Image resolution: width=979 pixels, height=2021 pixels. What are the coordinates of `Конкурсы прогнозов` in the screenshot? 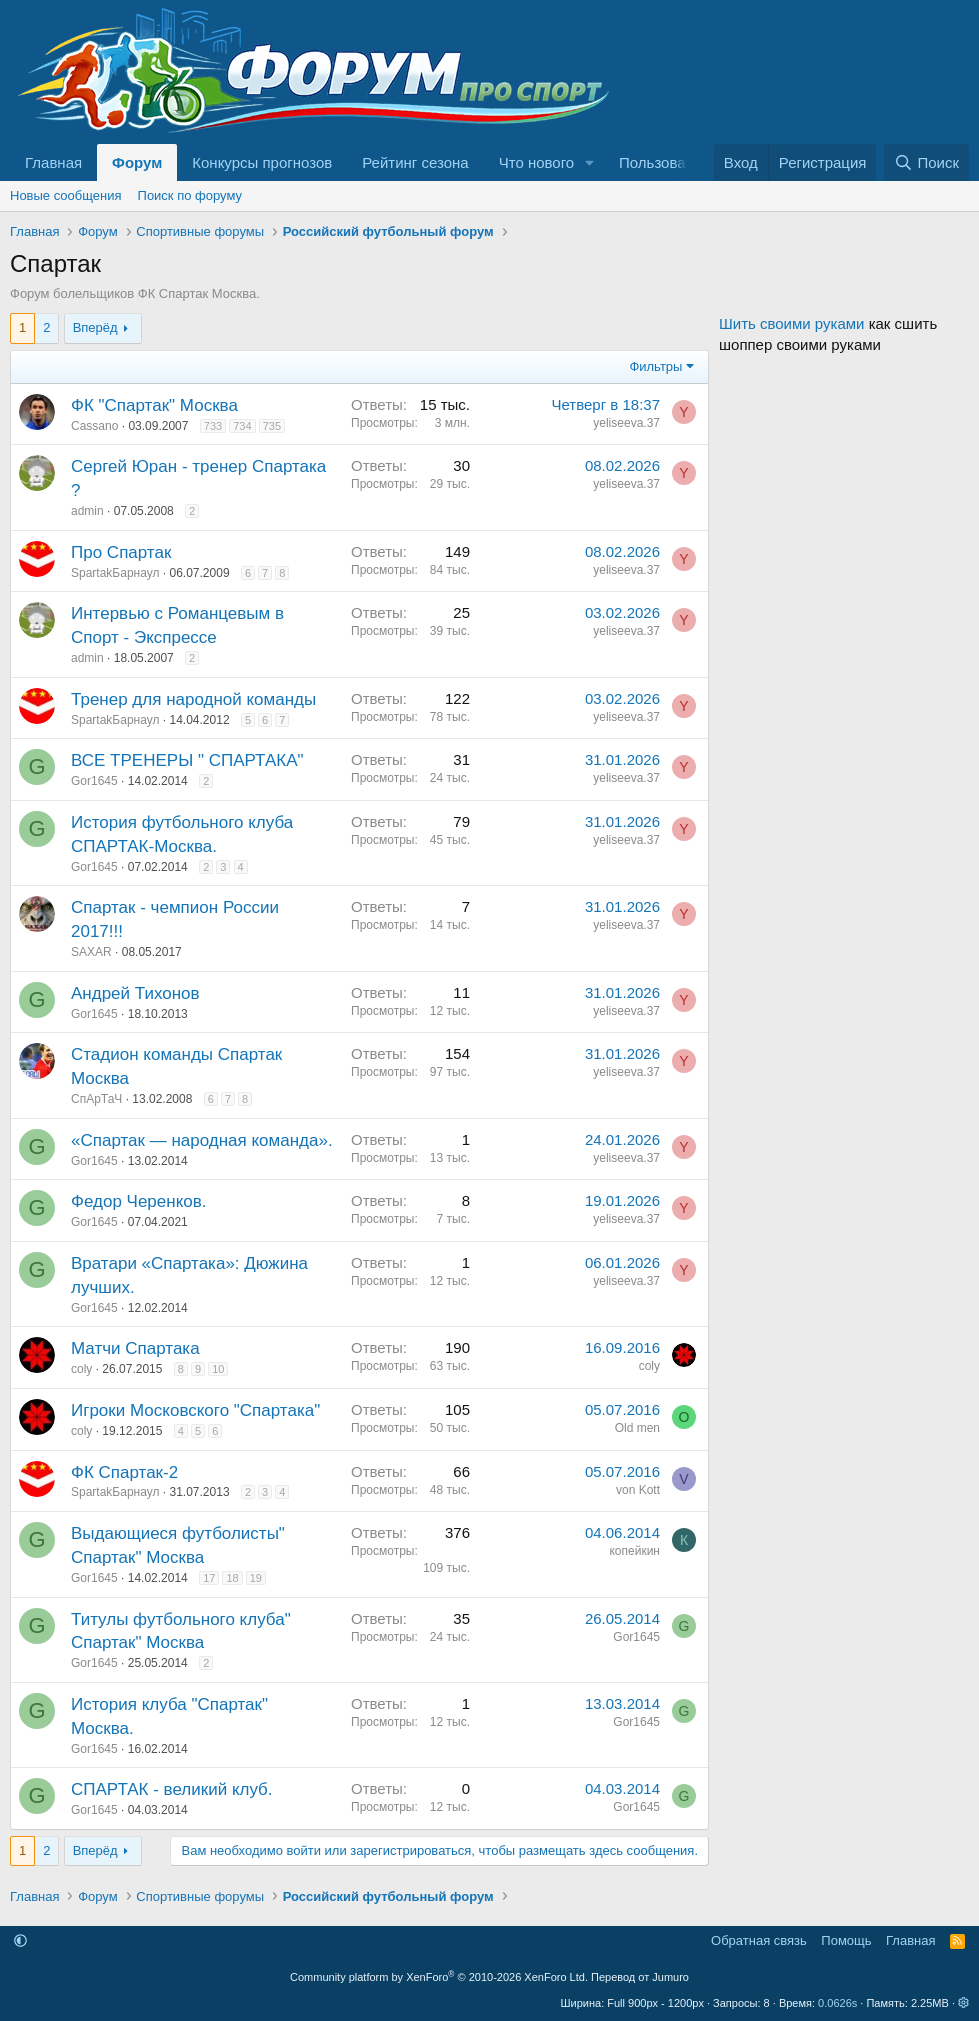 It's located at (262, 162).